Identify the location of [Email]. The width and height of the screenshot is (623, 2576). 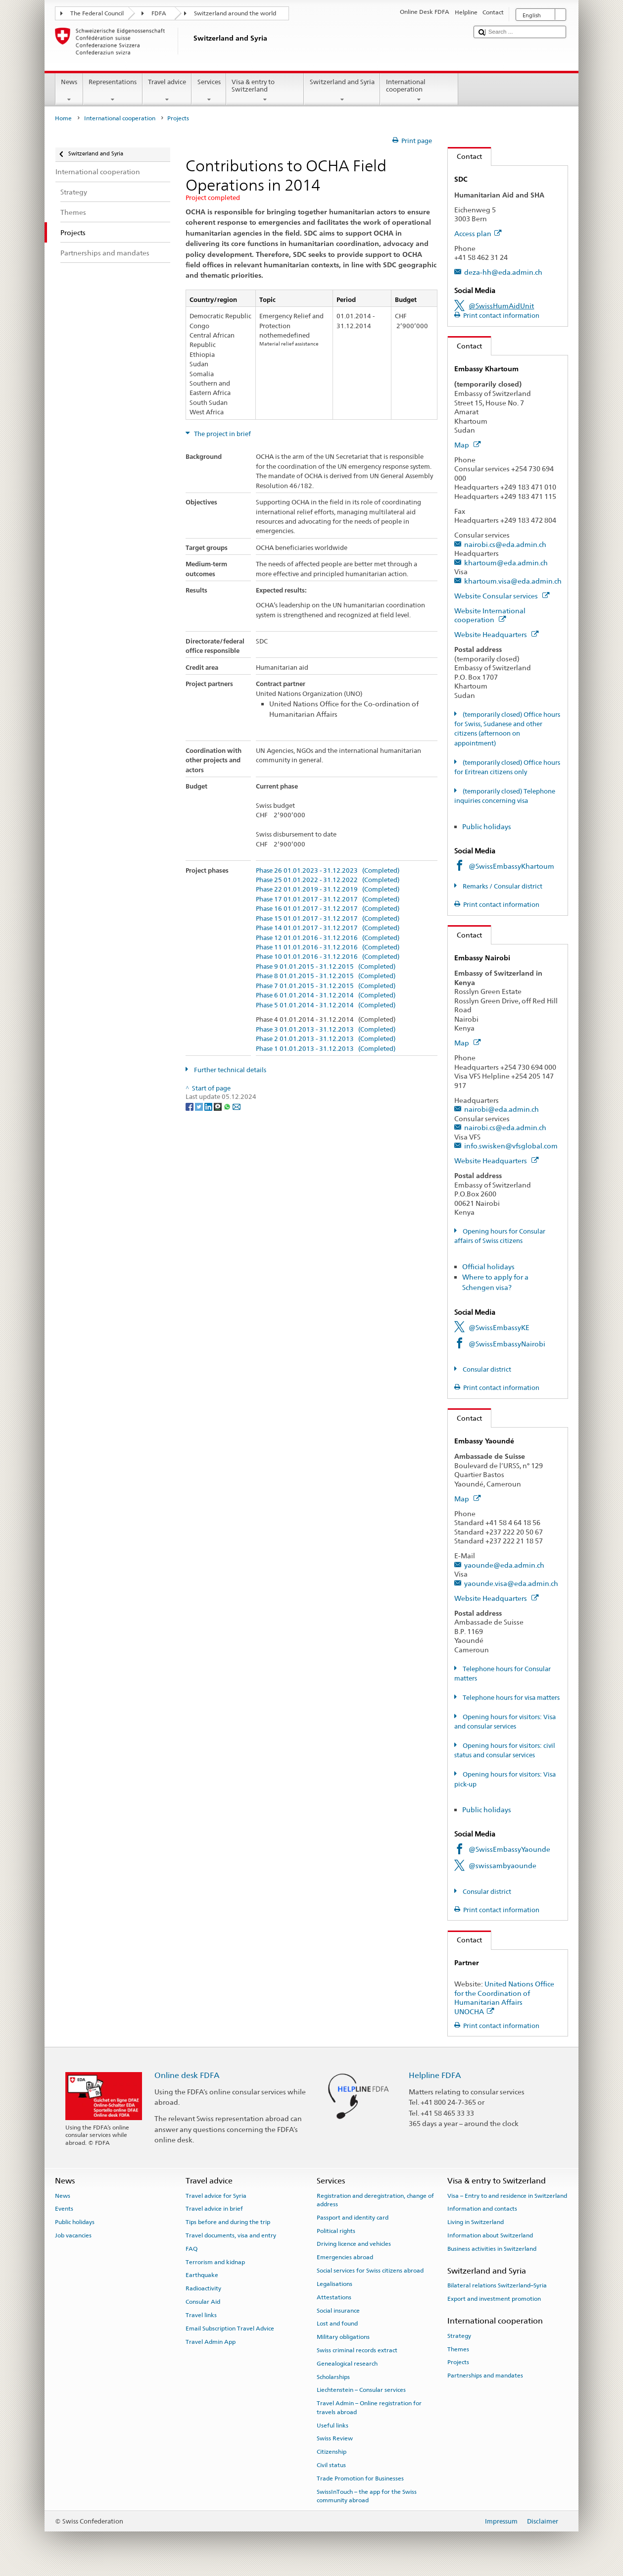
(236, 1106).